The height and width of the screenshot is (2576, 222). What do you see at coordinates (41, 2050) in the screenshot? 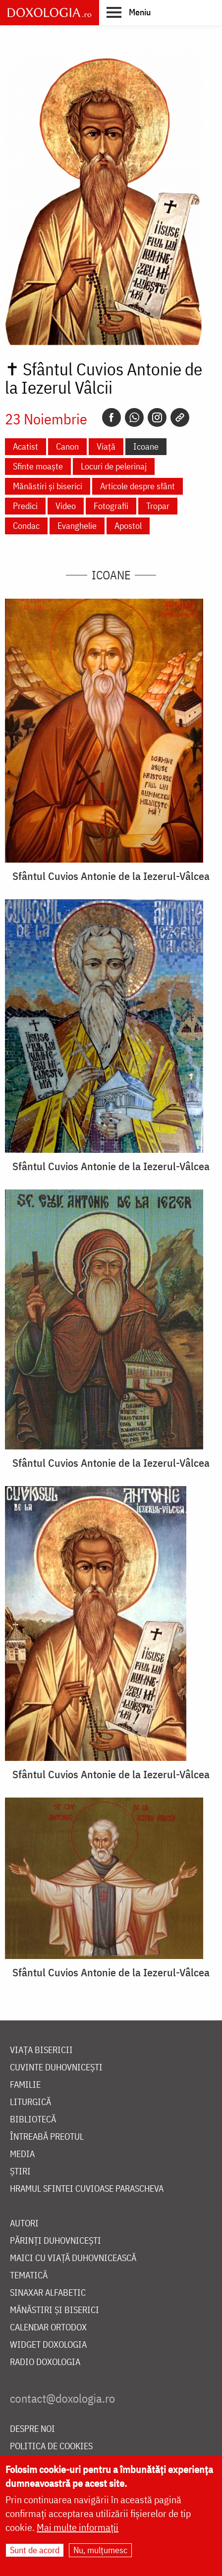
I see `Viața bisericii` at bounding box center [41, 2050].